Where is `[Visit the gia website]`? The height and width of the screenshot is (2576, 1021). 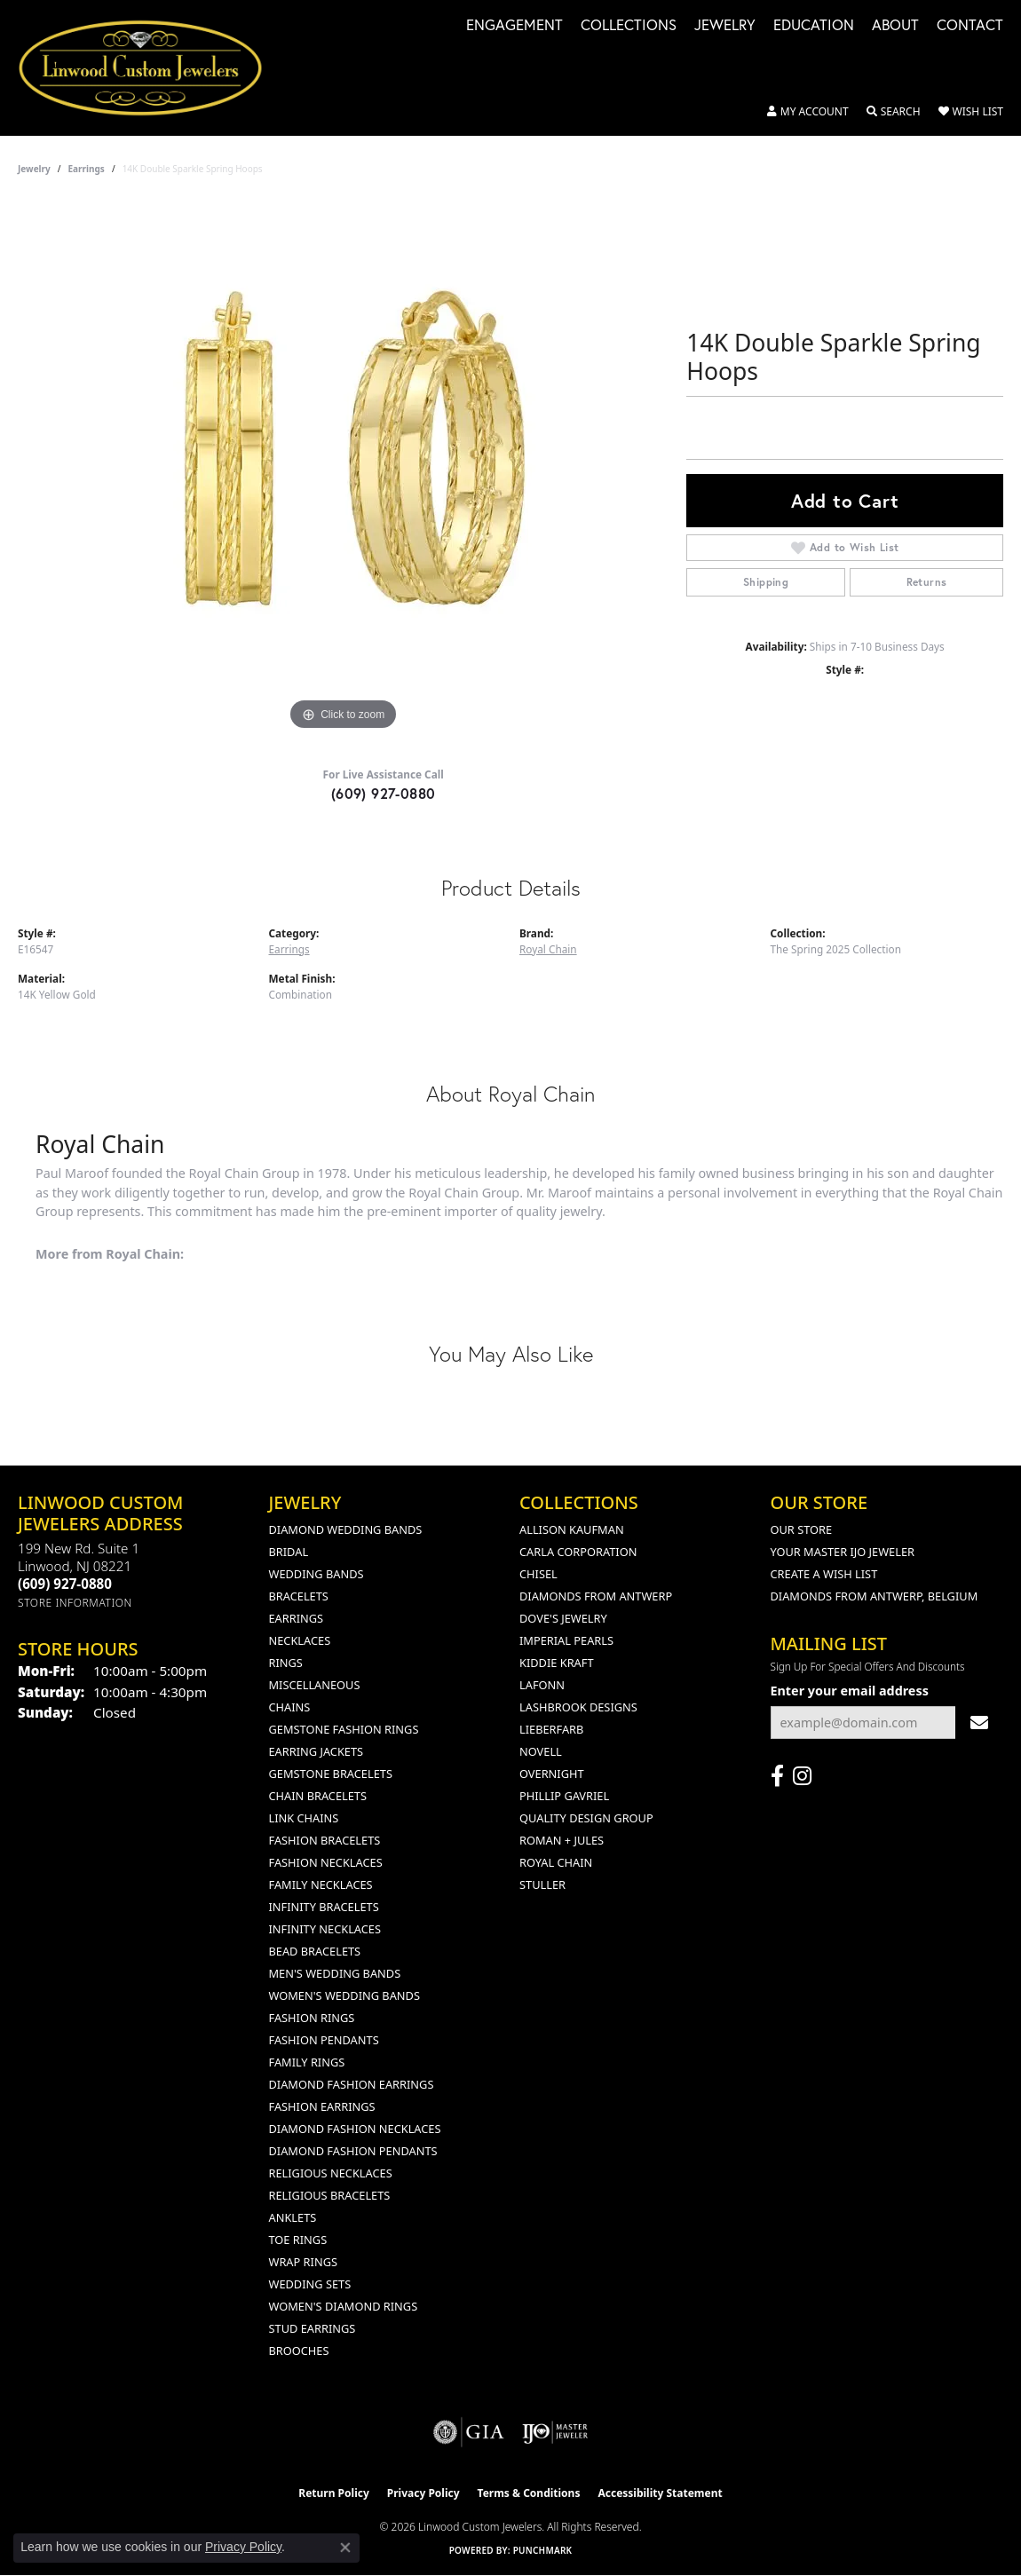 [Visit the gia website] is located at coordinates (468, 2432).